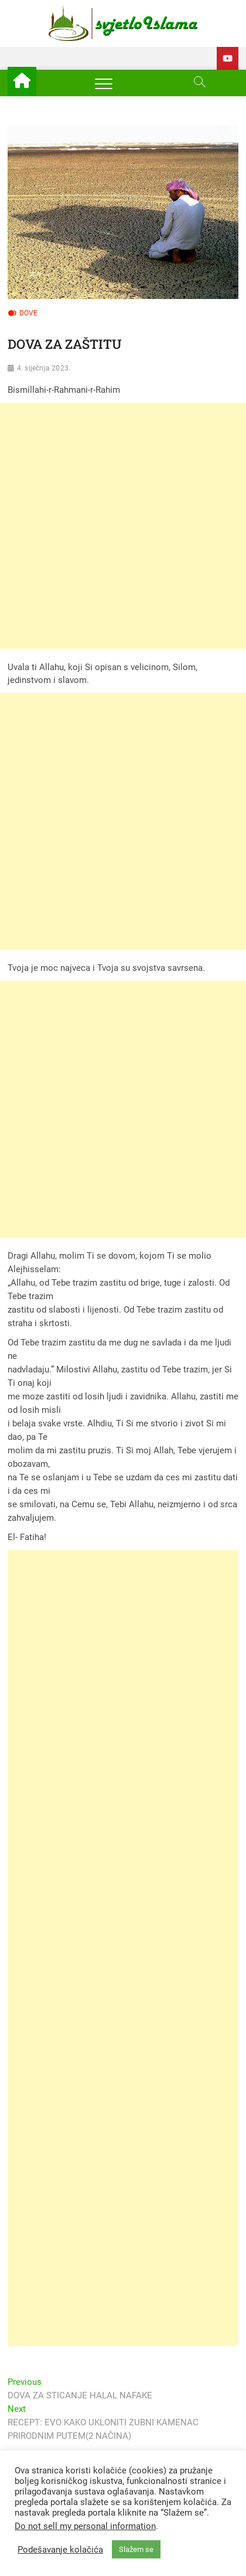 The image size is (246, 2576). What do you see at coordinates (85, 2526) in the screenshot?
I see `Do not sell my personal information` at bounding box center [85, 2526].